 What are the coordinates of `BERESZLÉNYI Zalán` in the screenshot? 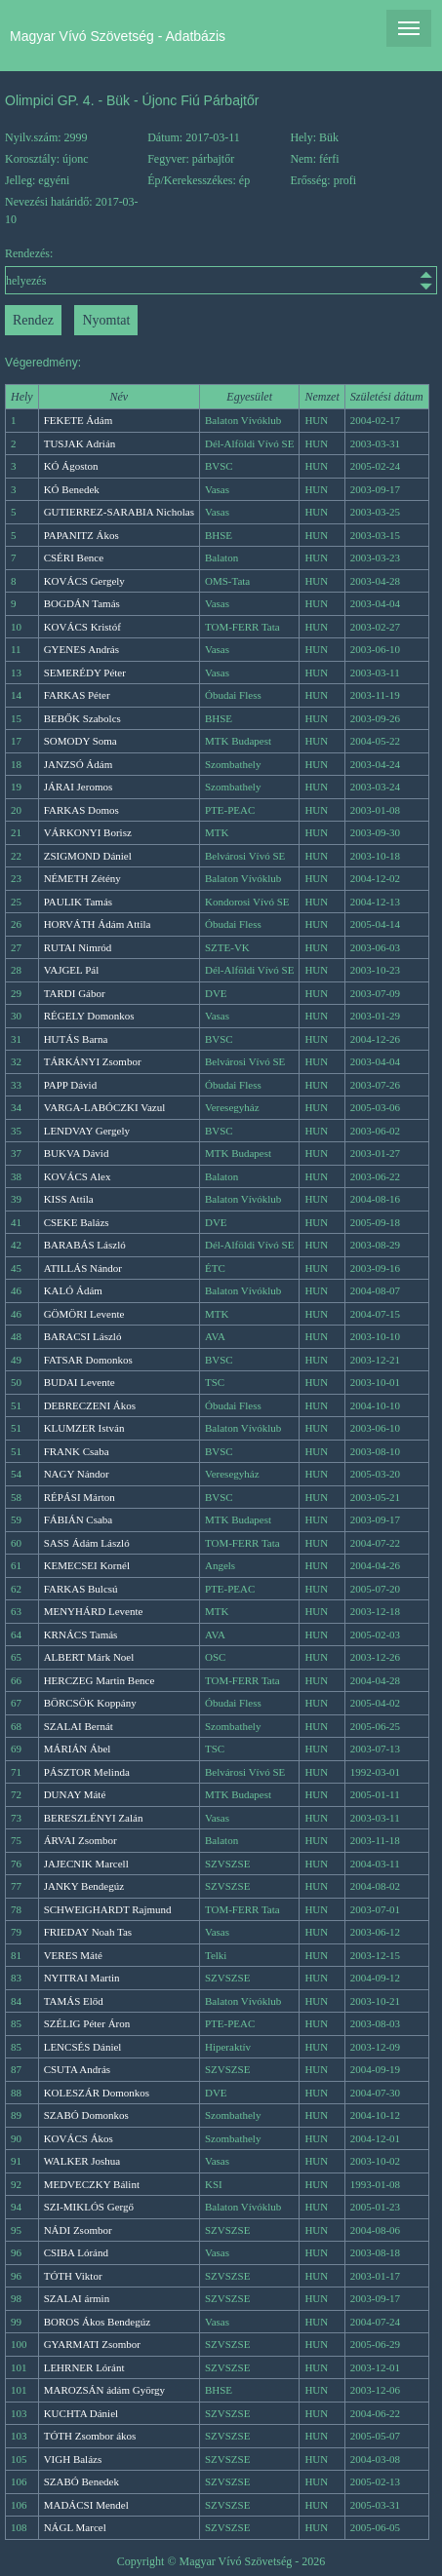 It's located at (93, 1818).